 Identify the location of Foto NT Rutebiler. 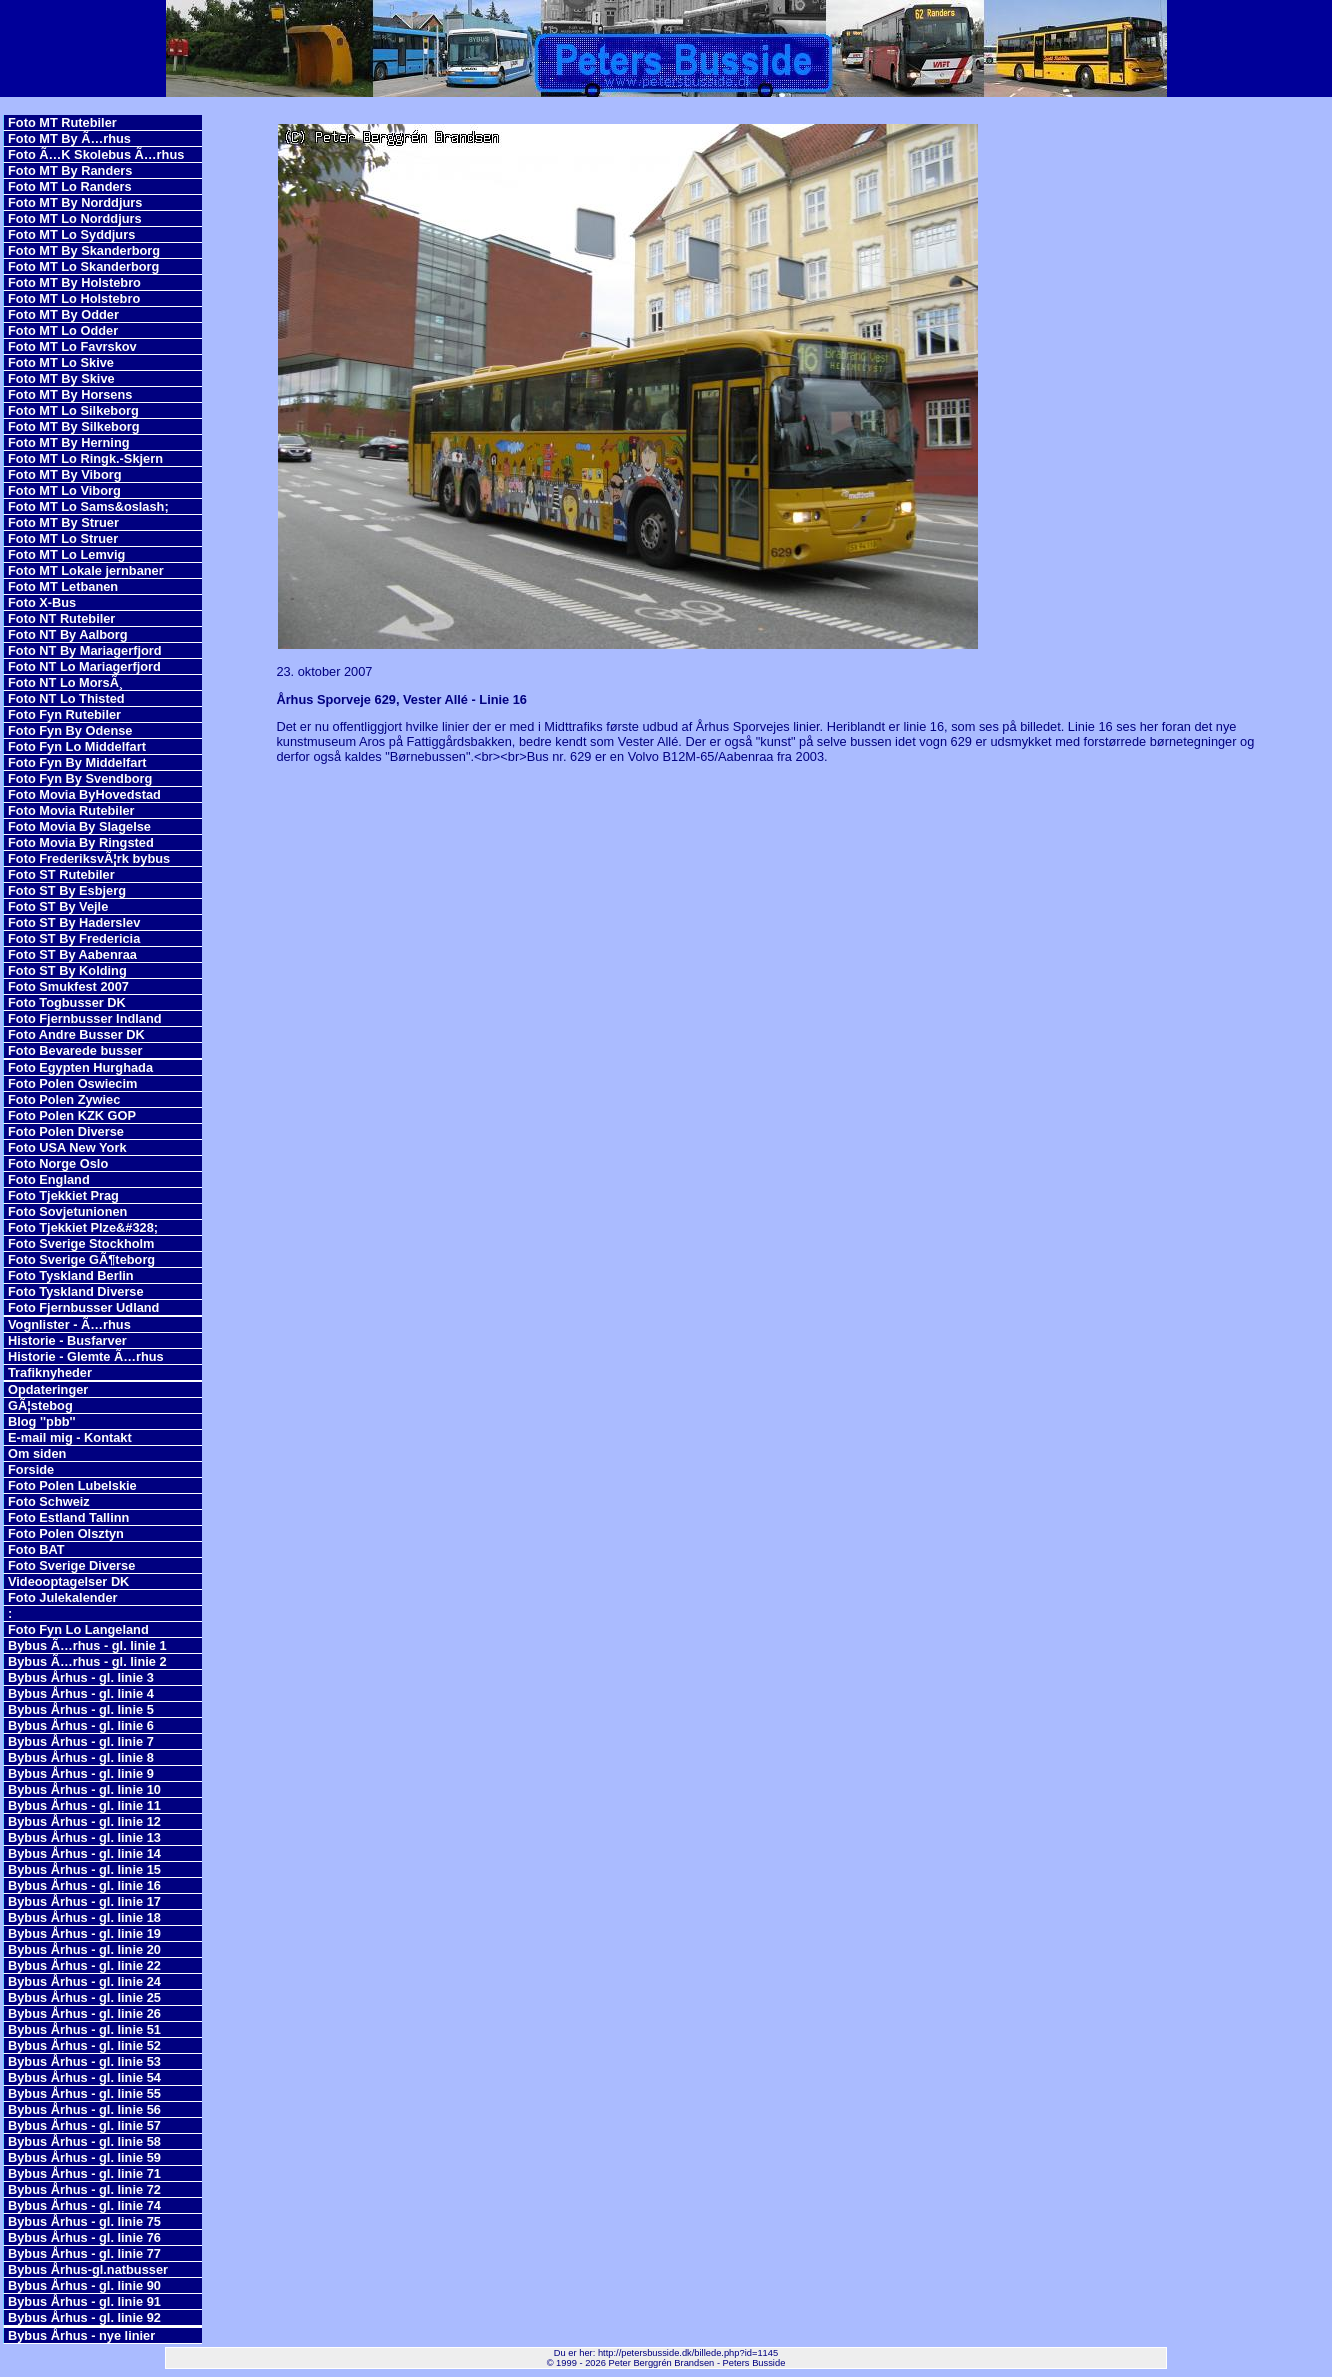
(61, 618).